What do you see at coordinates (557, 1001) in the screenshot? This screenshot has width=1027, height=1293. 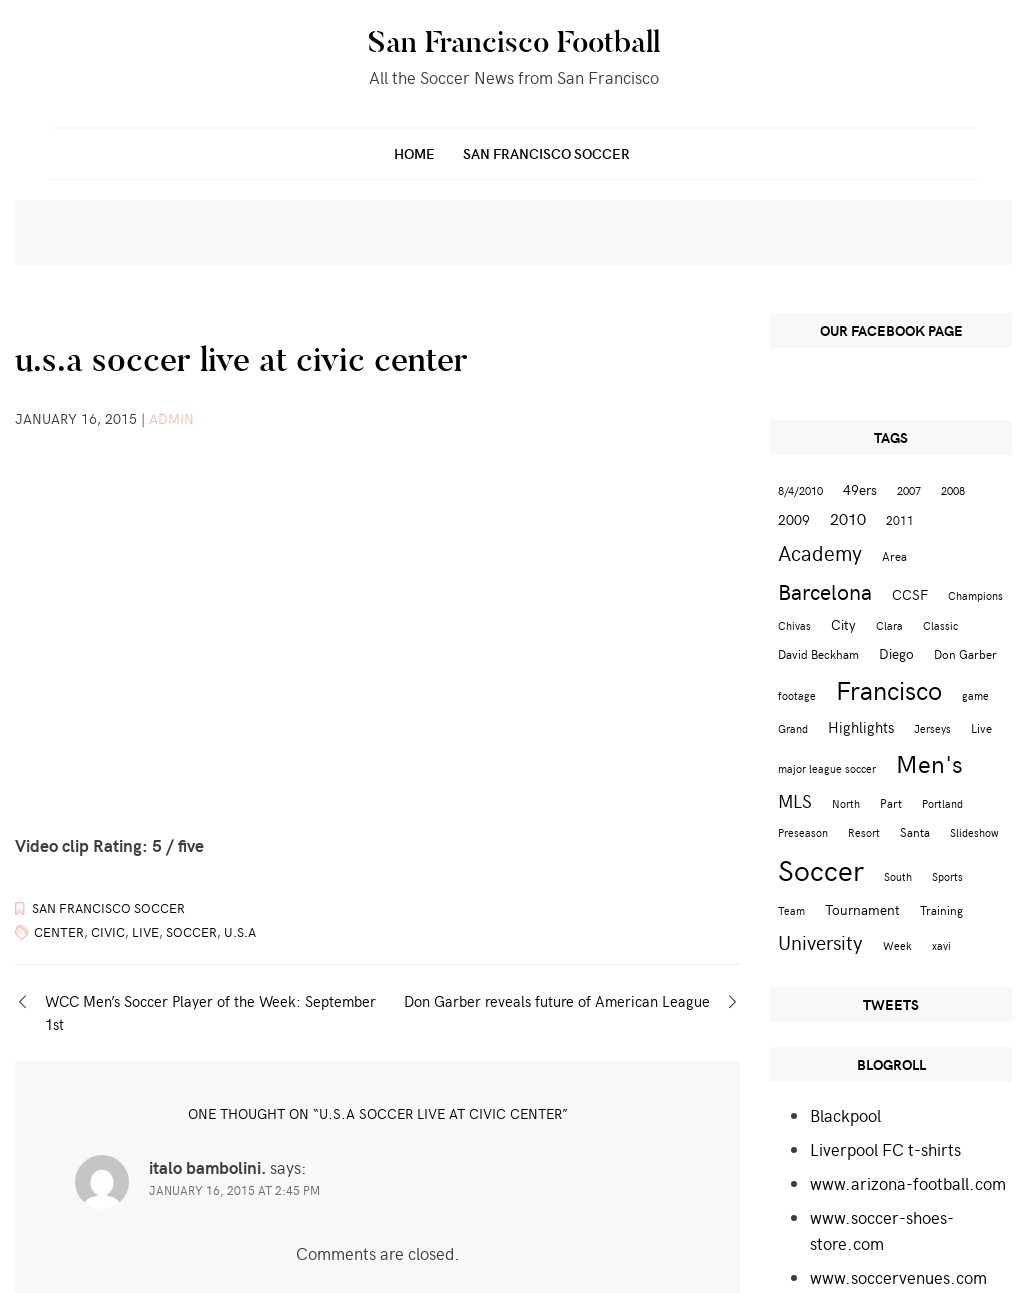 I see `Don Garber reveals future of American League` at bounding box center [557, 1001].